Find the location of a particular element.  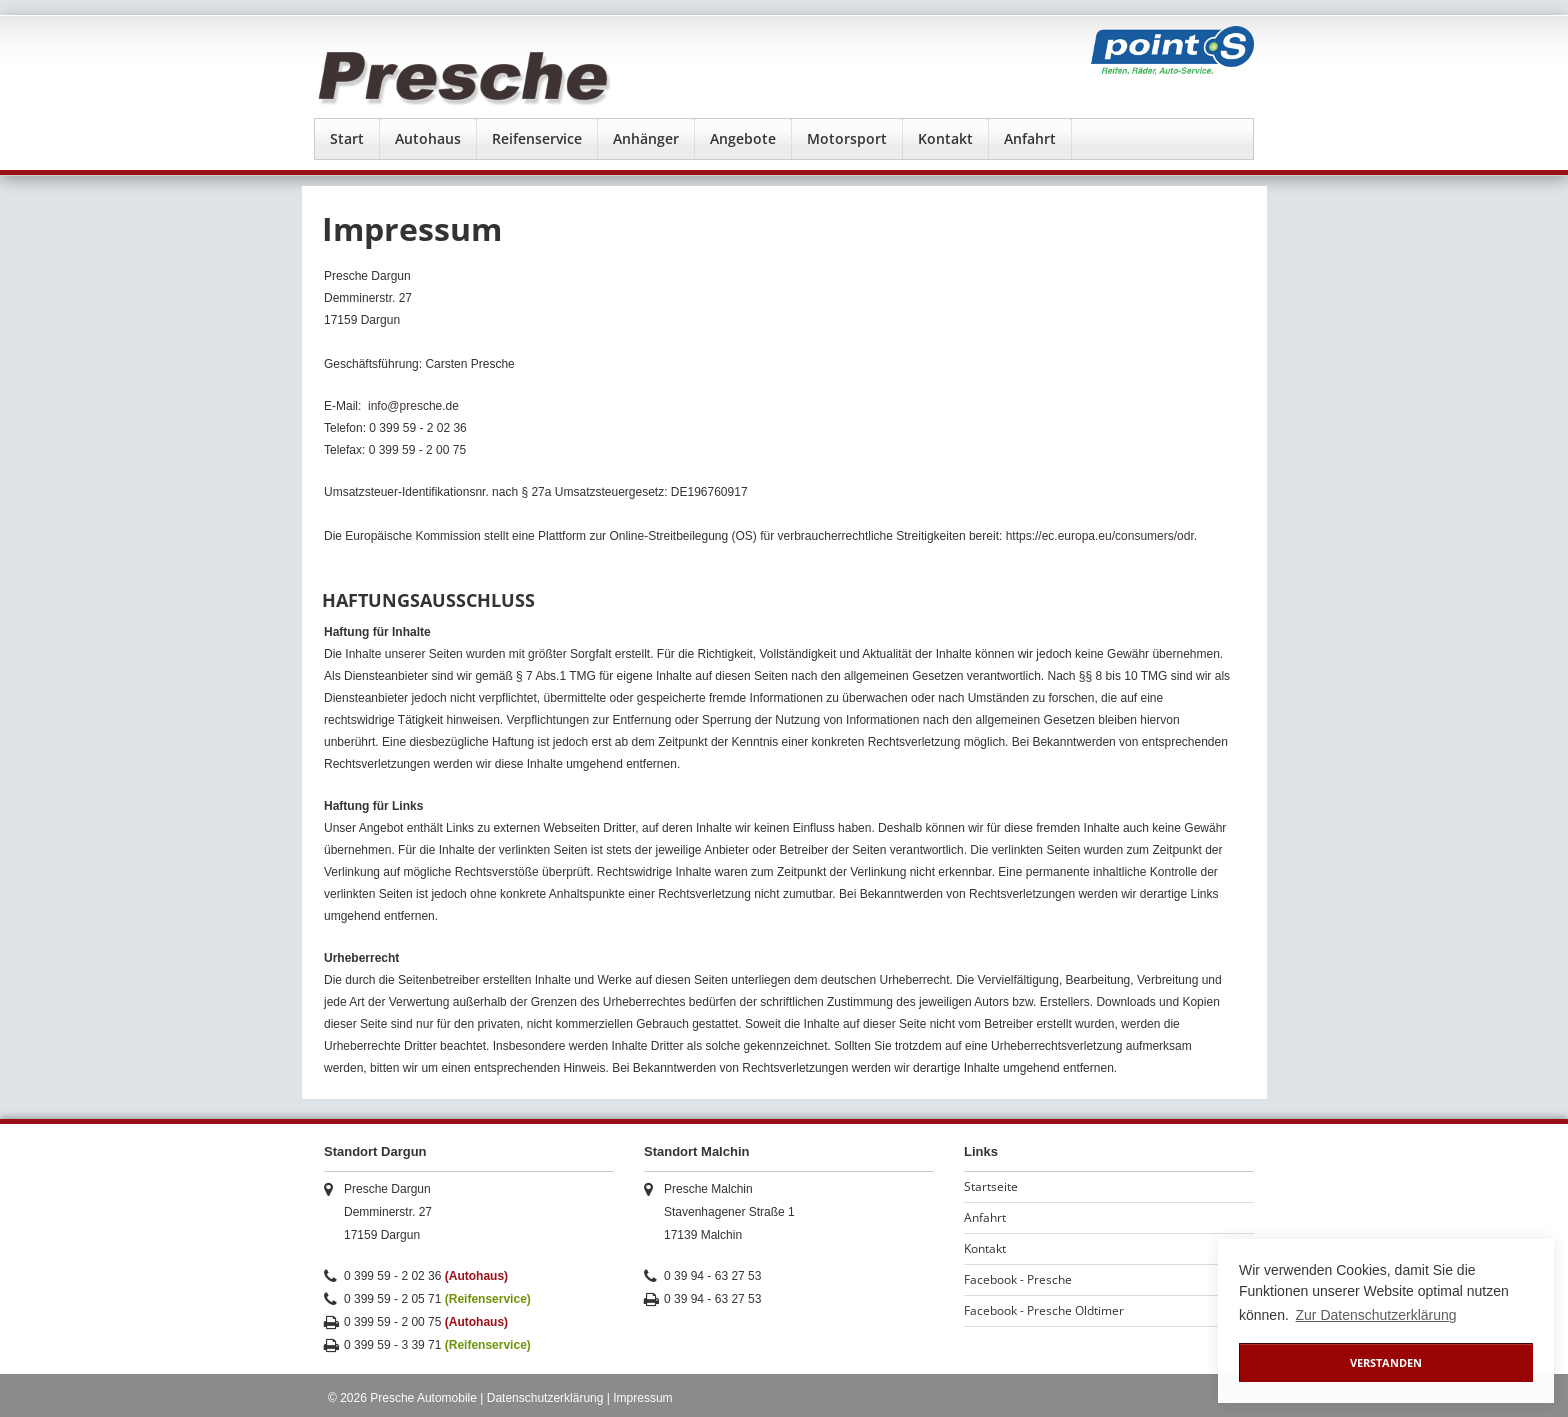

Start is located at coordinates (347, 138).